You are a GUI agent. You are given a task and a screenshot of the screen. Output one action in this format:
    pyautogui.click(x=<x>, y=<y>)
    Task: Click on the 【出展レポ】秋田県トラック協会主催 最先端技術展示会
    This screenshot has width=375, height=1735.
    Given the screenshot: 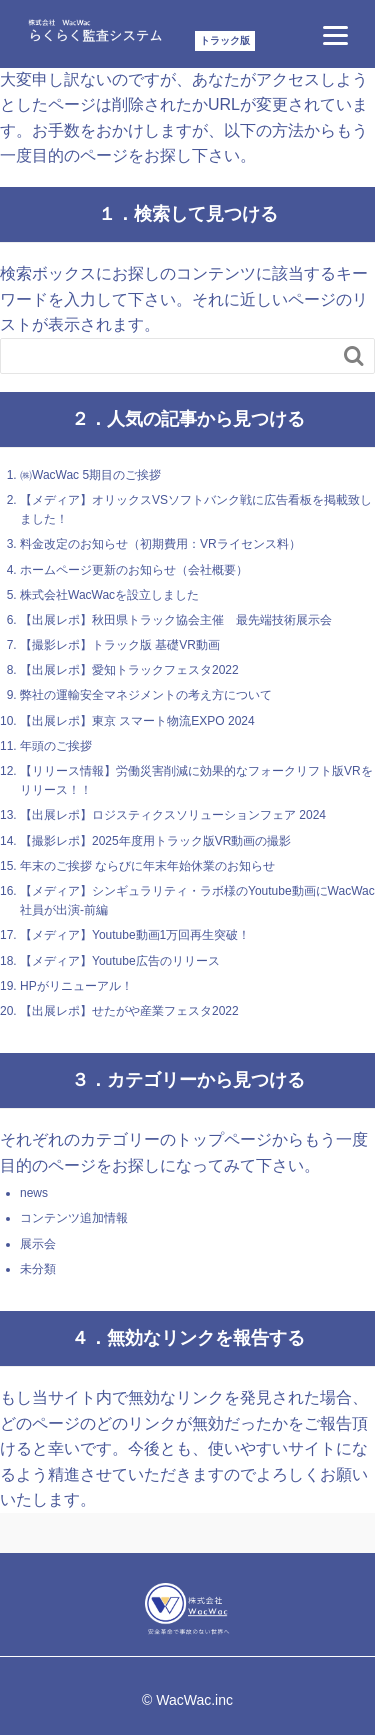 What is the action you would take?
    pyautogui.click(x=176, y=620)
    